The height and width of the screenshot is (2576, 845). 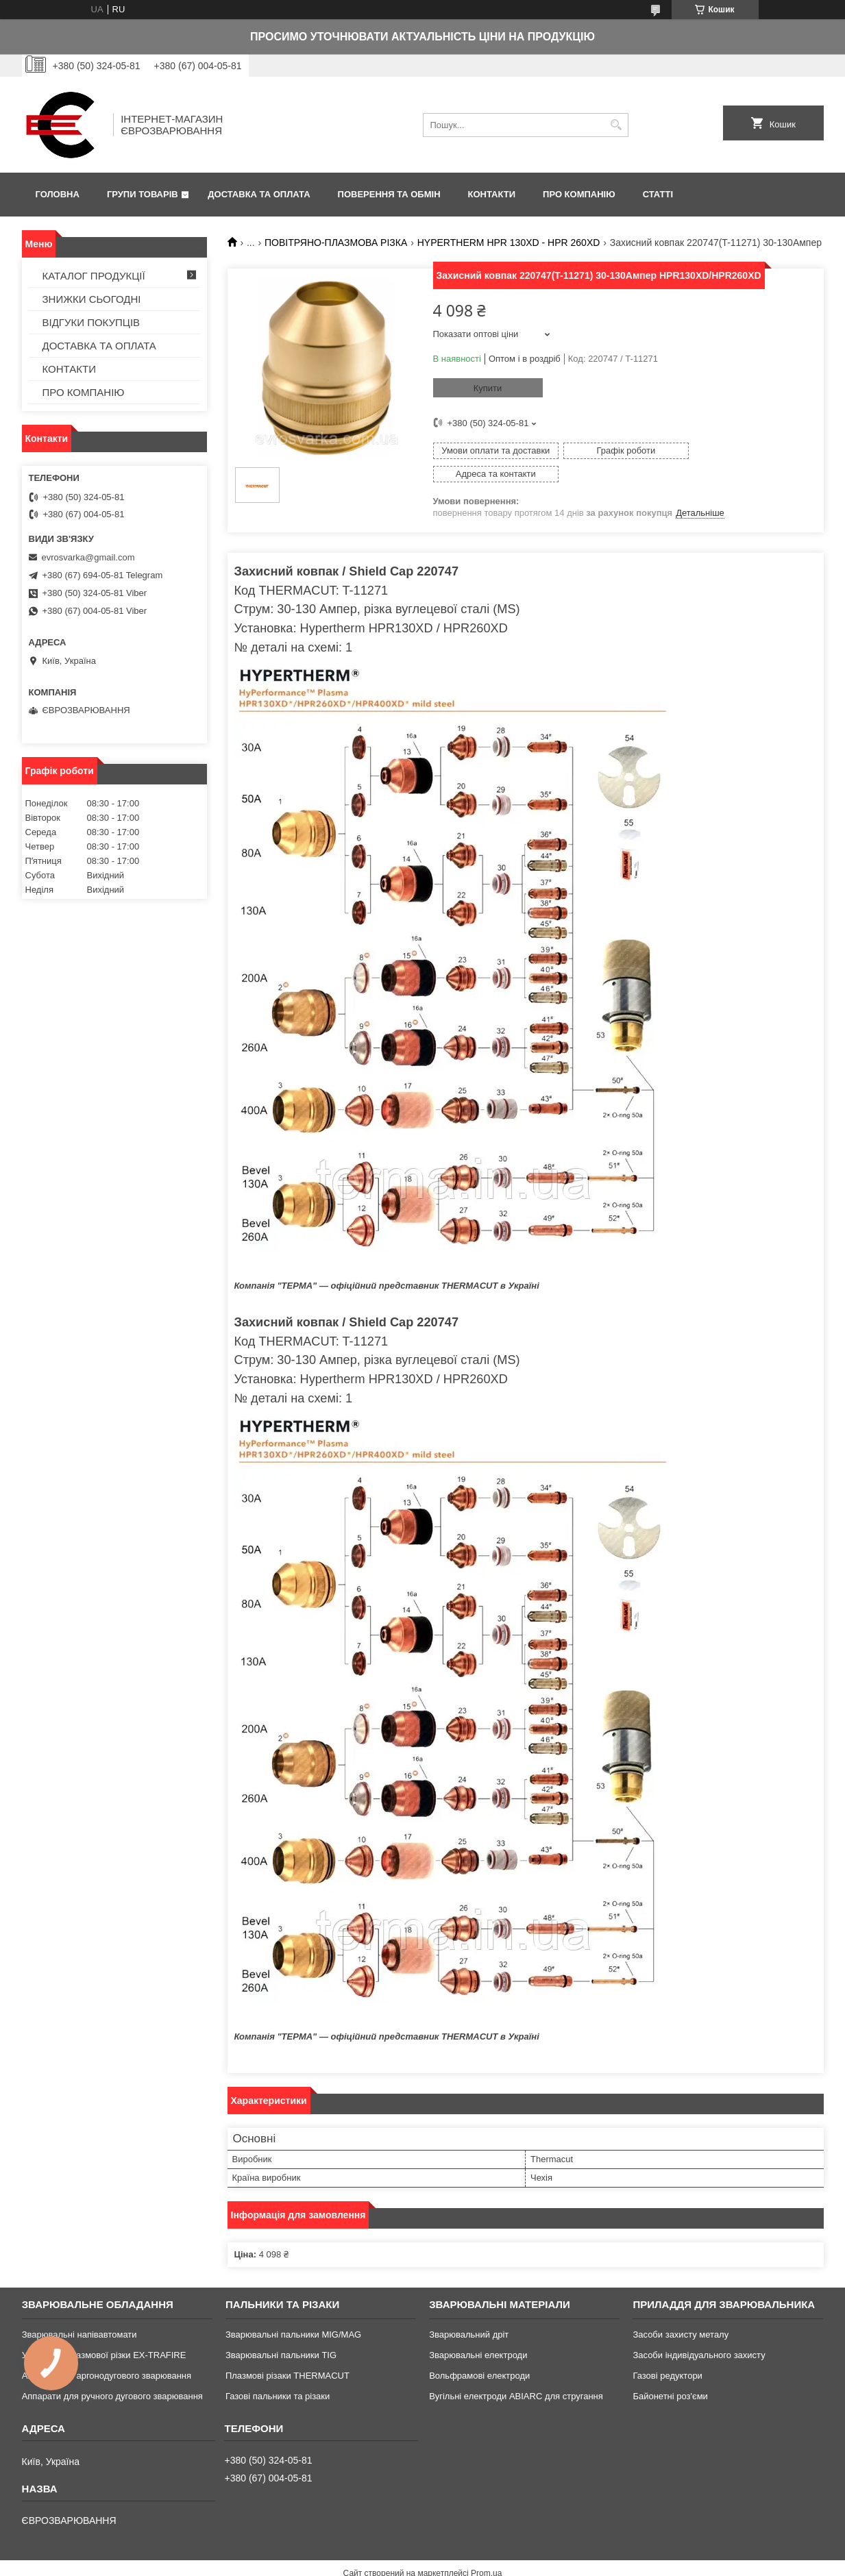 What do you see at coordinates (91, 322) in the screenshot?
I see `ВІДГУКИ ПОКУПЦІВ` at bounding box center [91, 322].